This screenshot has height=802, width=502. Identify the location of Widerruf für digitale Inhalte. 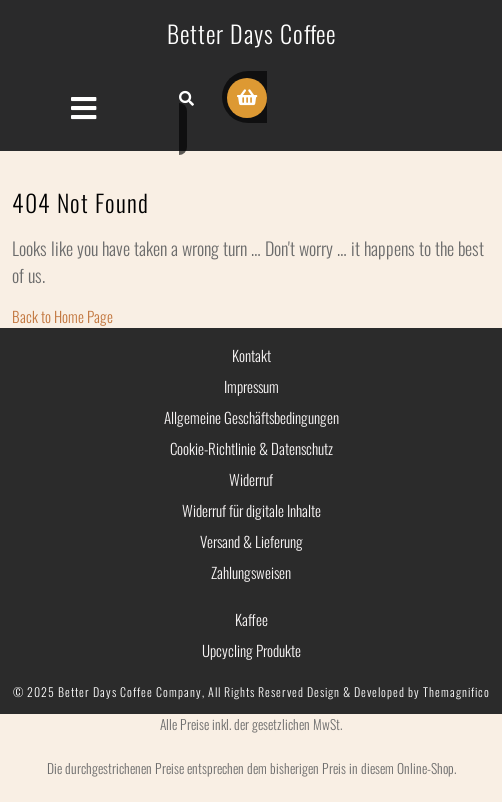
(251, 510).